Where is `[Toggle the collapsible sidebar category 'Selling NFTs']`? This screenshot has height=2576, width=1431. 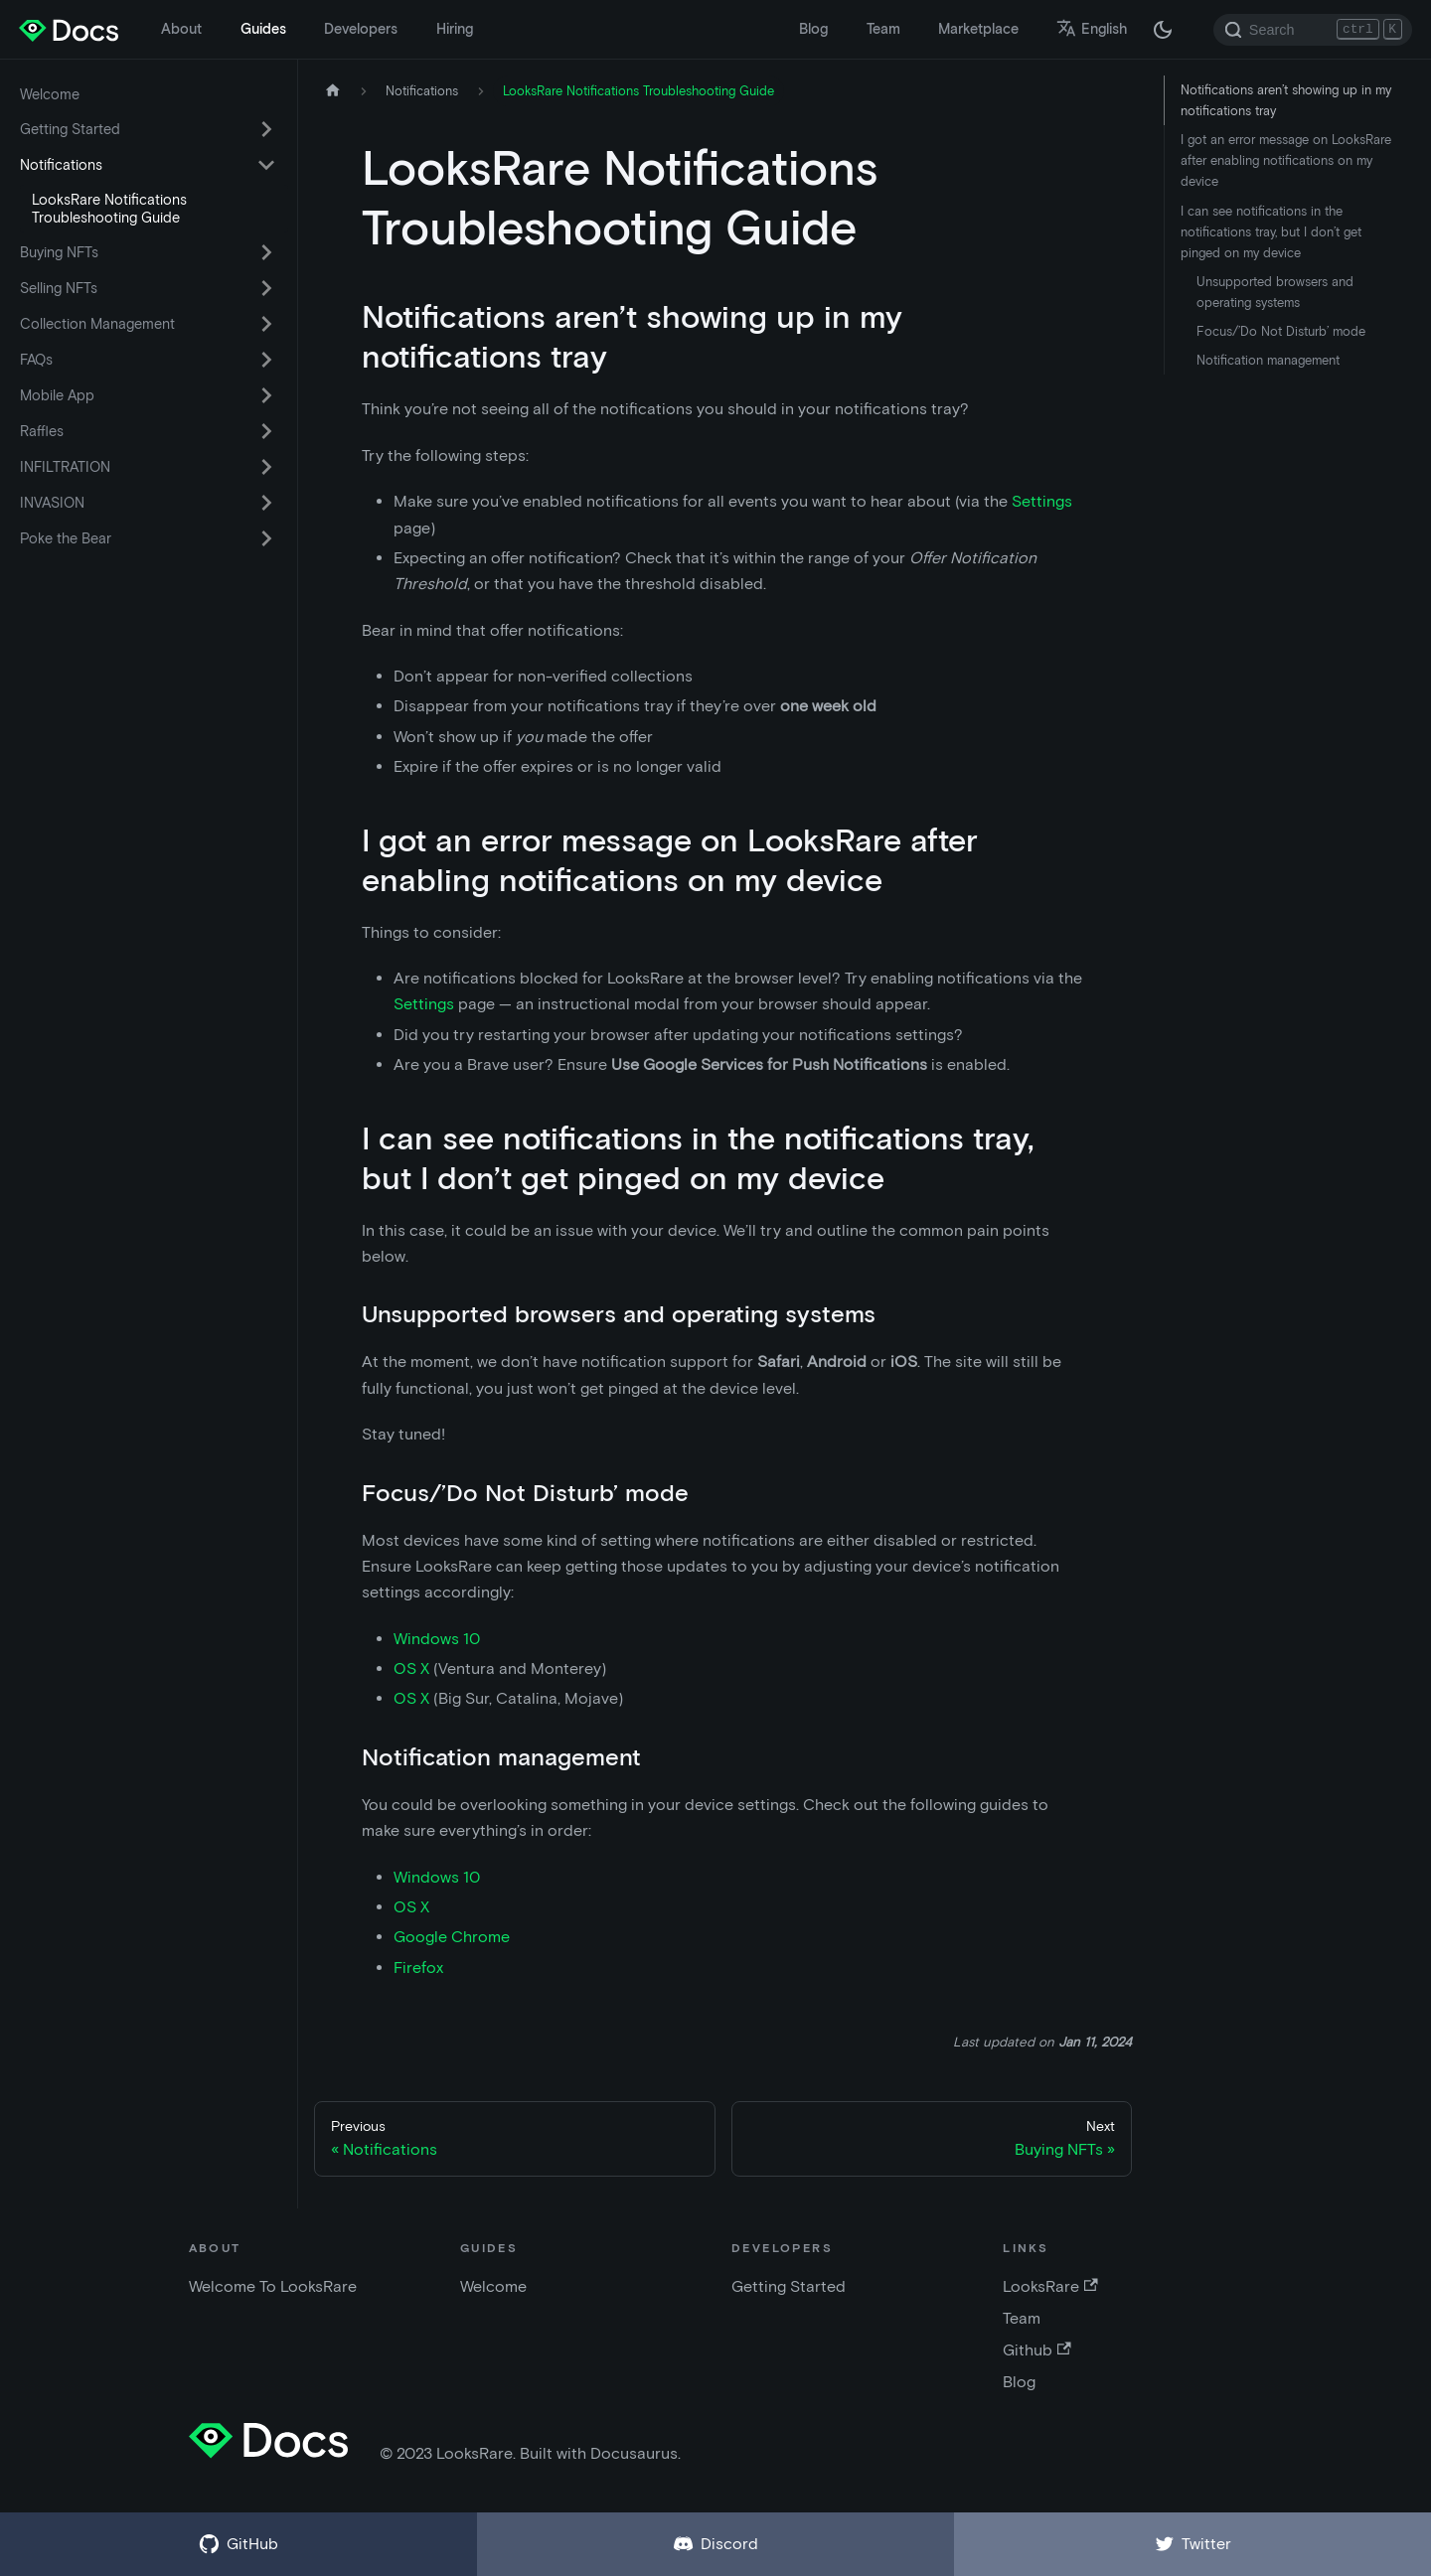
[Toggle the collapsible sidebar category 'Selling NFTs'] is located at coordinates (266, 288).